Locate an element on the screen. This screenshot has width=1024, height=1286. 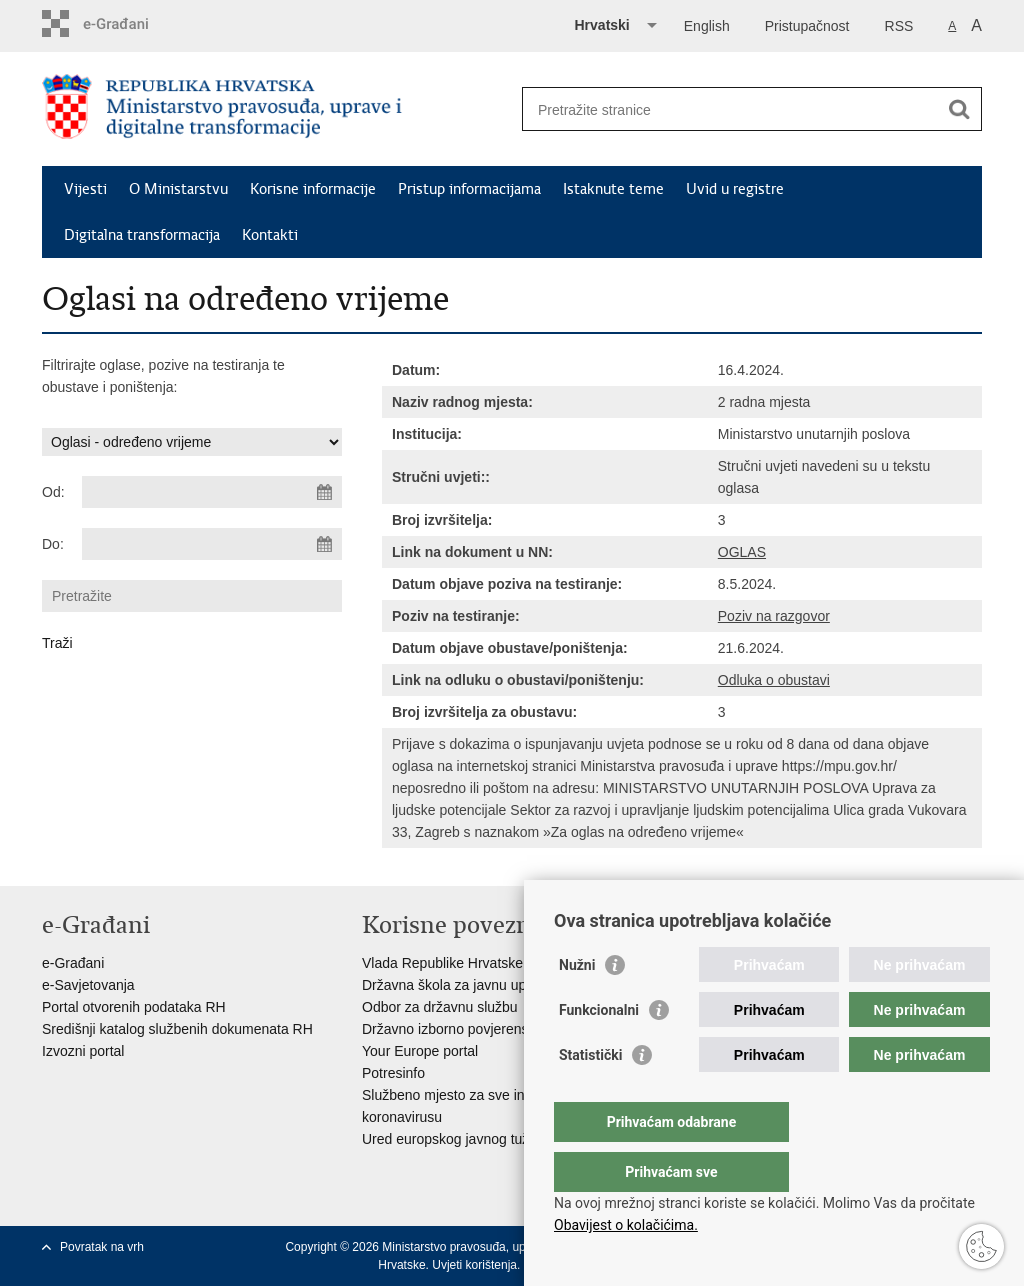
Središnji katalog službenih dokumenata RH is located at coordinates (177, 1029).